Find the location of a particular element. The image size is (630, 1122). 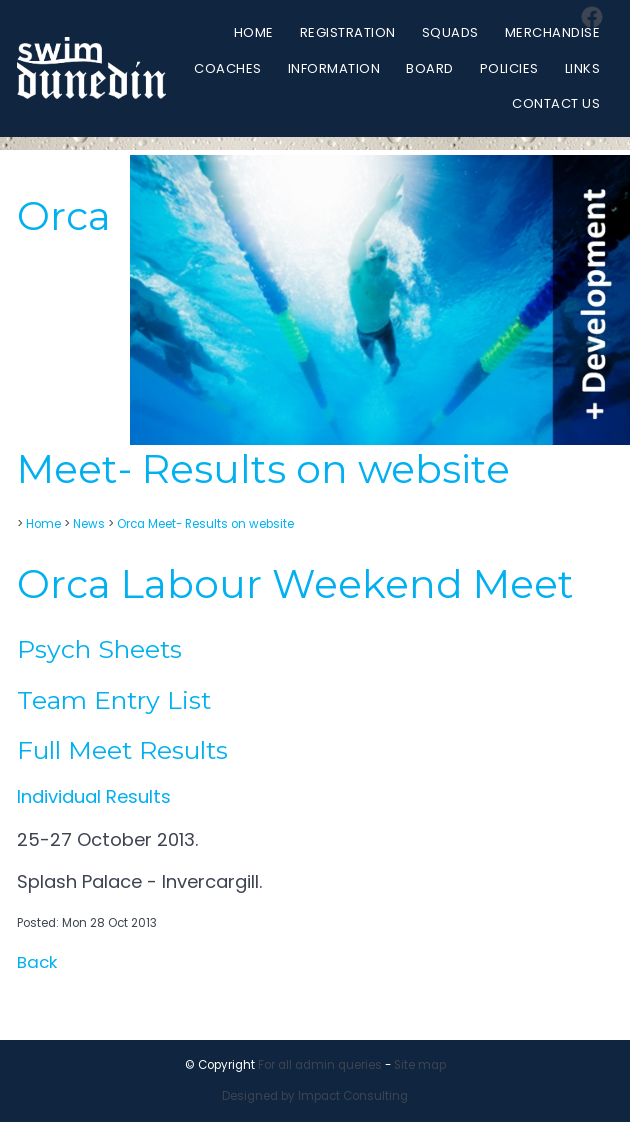

Psych Sheets is located at coordinates (99, 649).